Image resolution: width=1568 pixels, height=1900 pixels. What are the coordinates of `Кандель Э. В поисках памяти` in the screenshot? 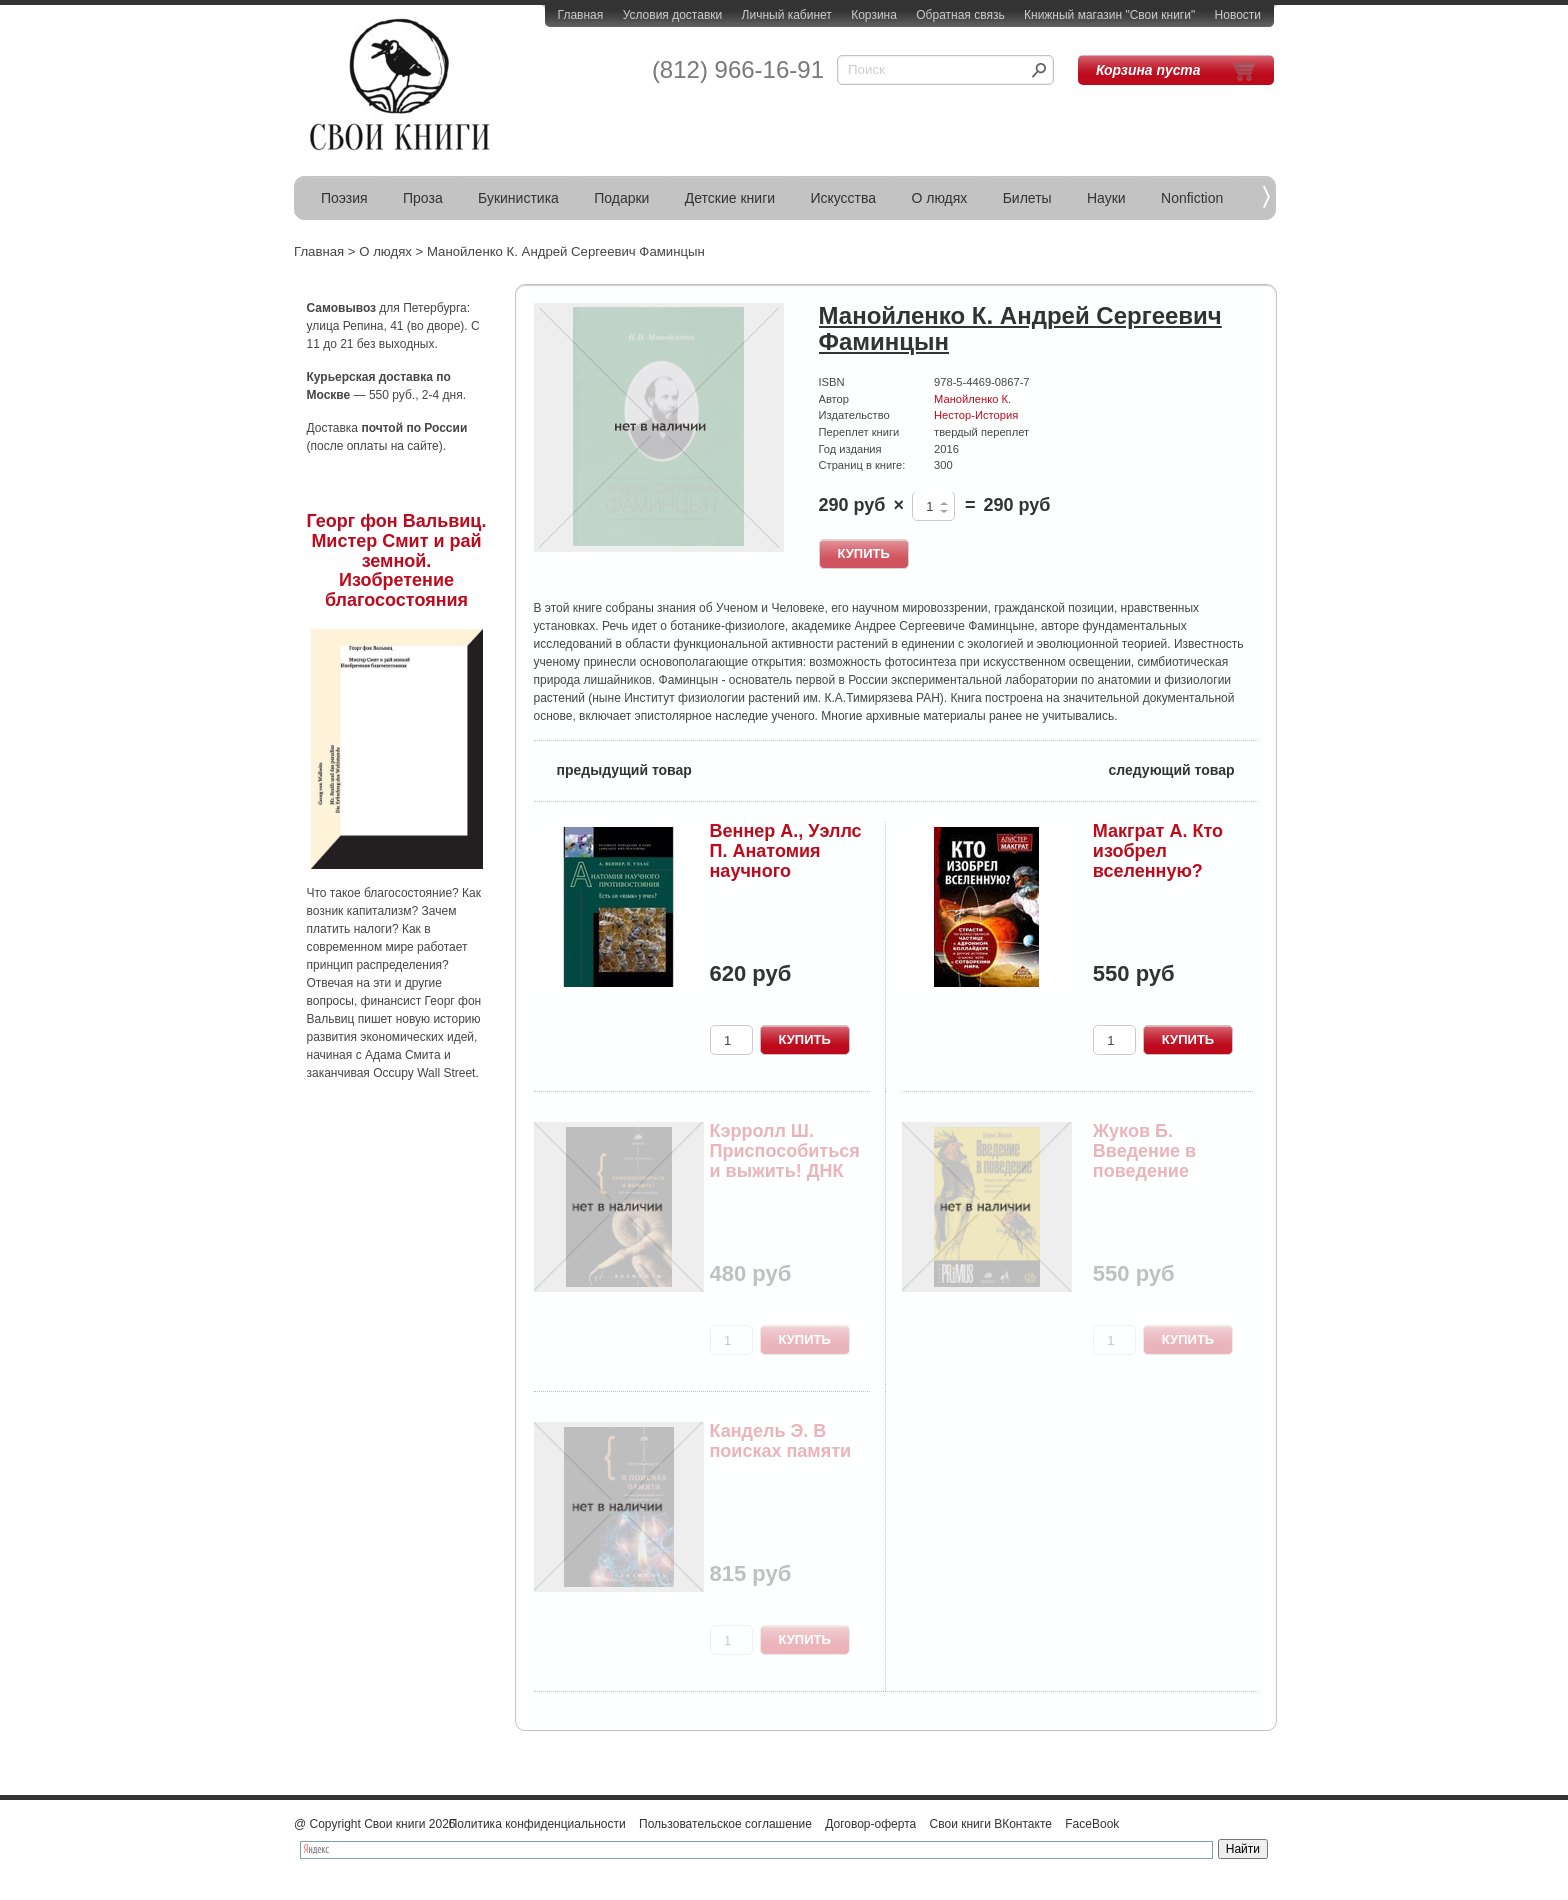 It's located at (781, 1441).